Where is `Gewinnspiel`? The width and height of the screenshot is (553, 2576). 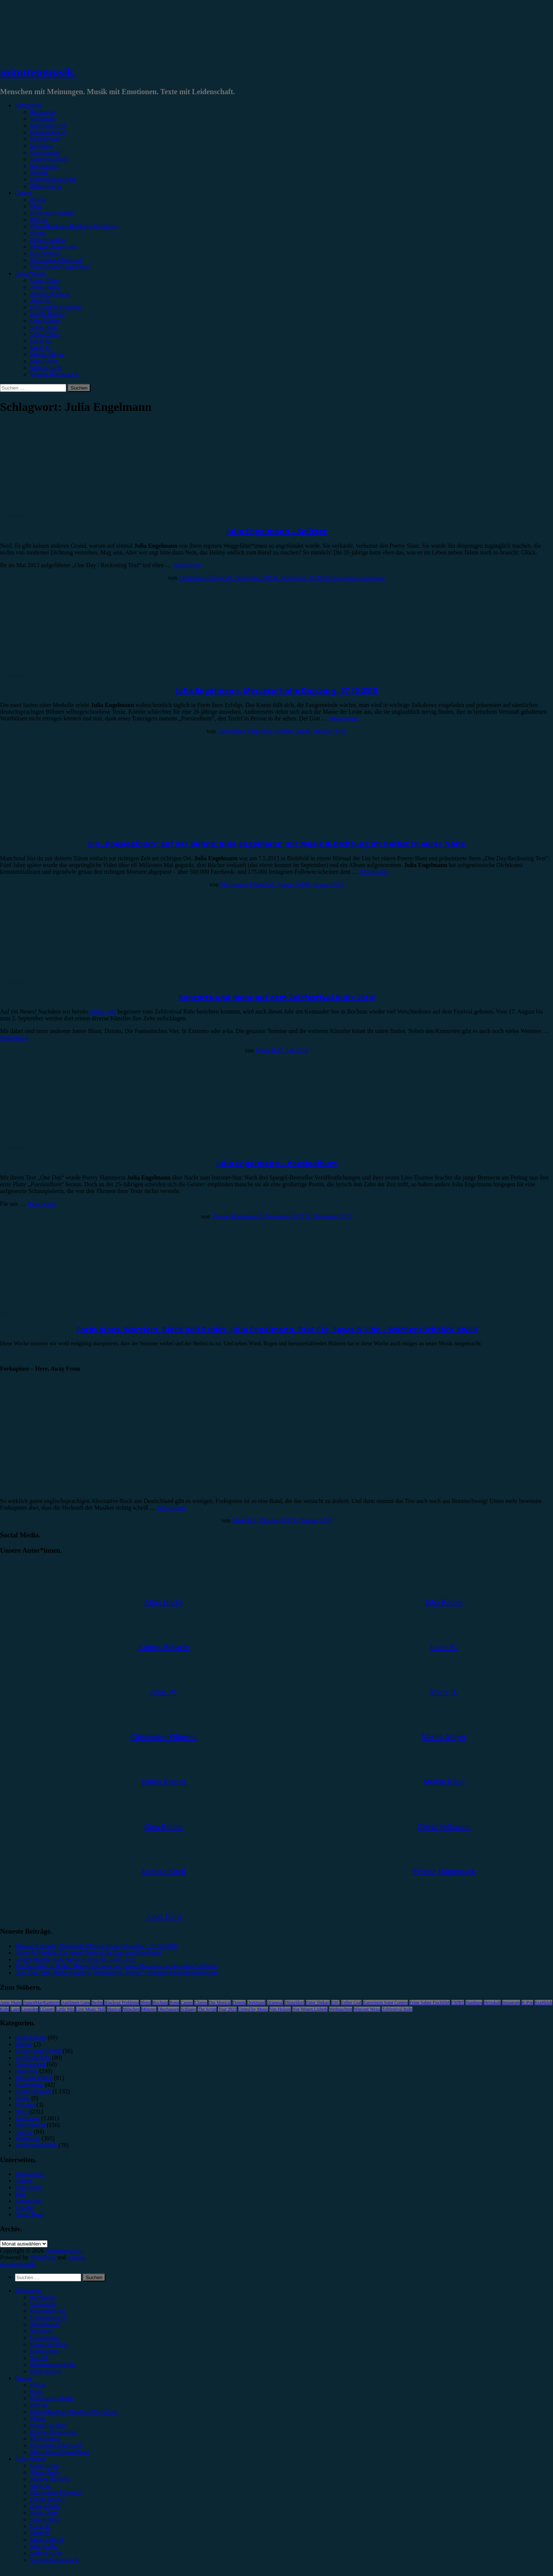
Gewinnspiel is located at coordinates (45, 152).